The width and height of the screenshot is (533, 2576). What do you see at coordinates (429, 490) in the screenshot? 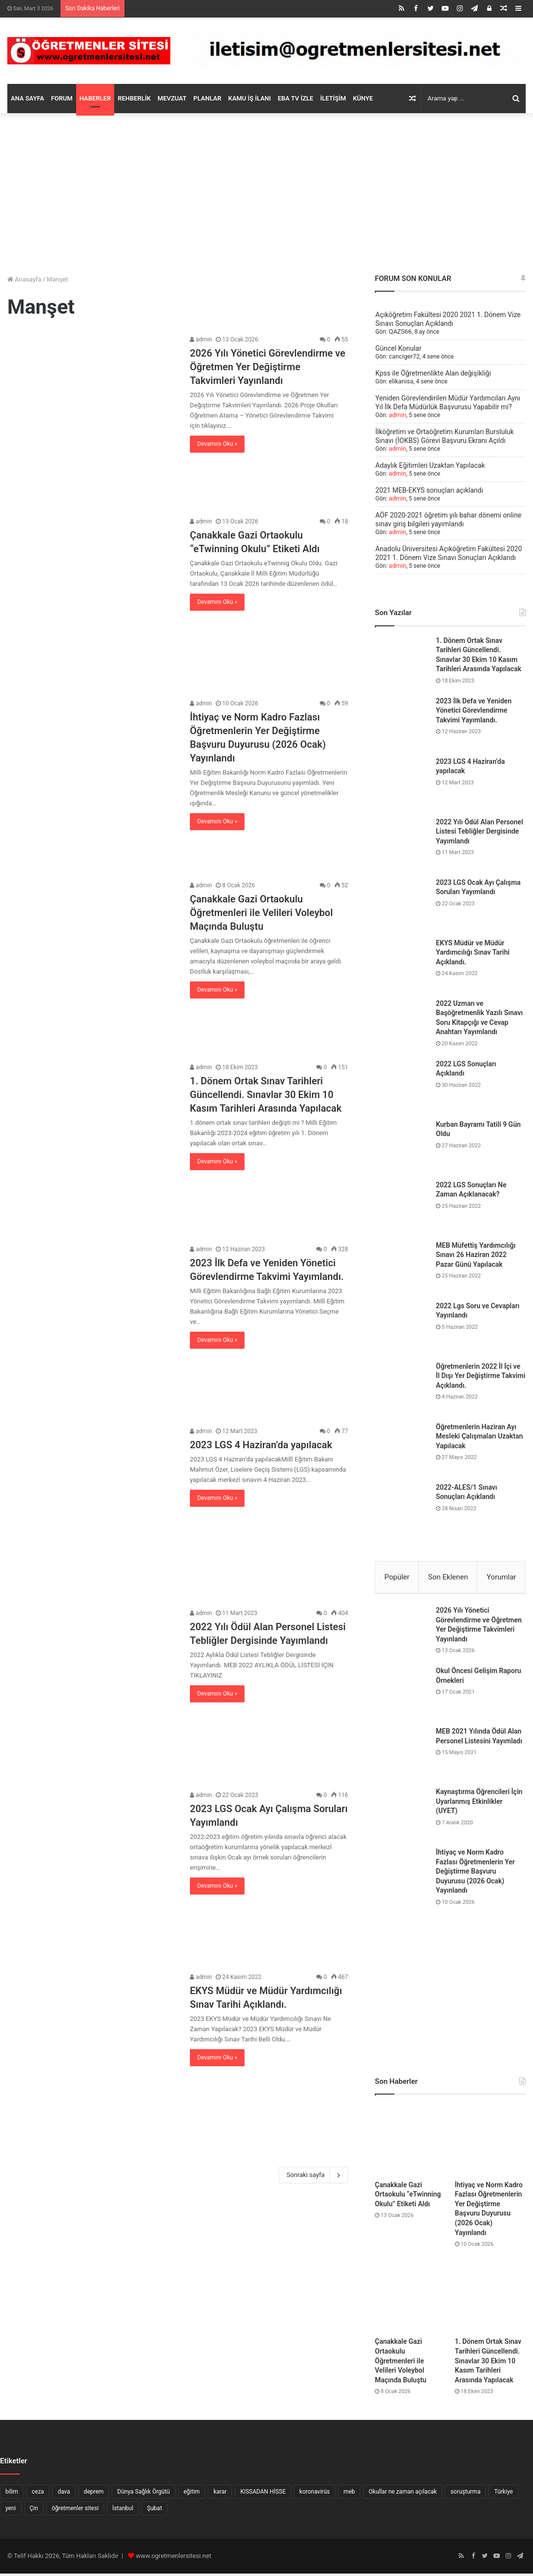
I see `2021 MEB-EKYS sonuçları açıklandı` at bounding box center [429, 490].